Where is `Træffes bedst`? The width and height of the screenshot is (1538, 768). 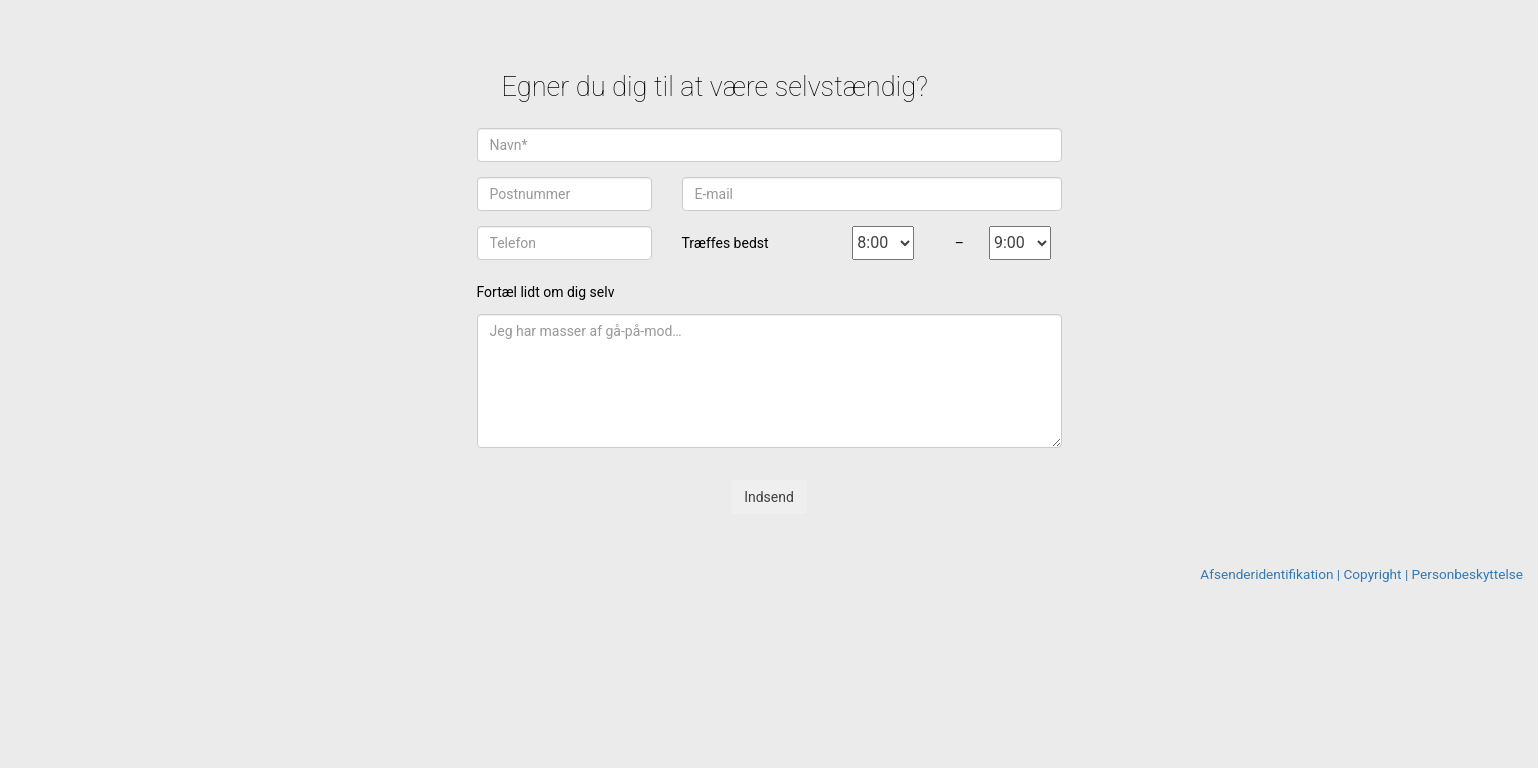 Træffes bedst is located at coordinates (725, 243).